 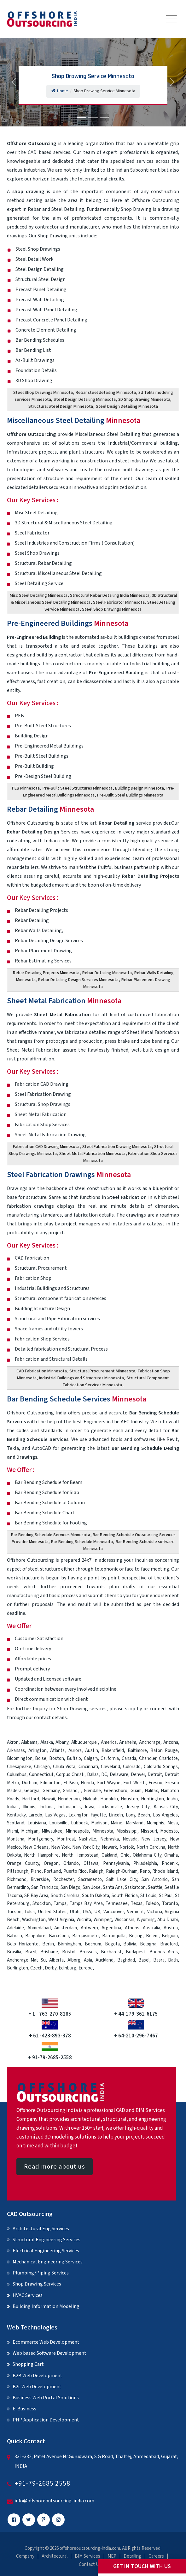 I want to click on Fresno, so click(x=155, y=1782).